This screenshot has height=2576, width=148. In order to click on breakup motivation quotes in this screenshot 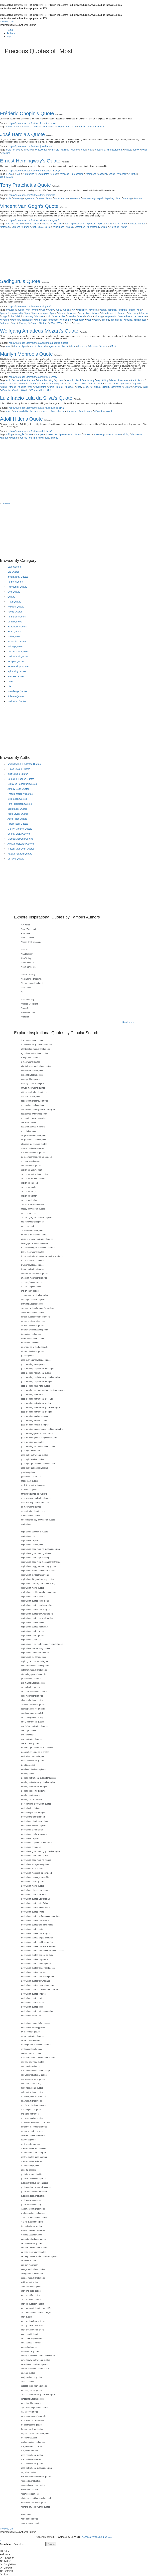, I will do `click(32, 1148)`.